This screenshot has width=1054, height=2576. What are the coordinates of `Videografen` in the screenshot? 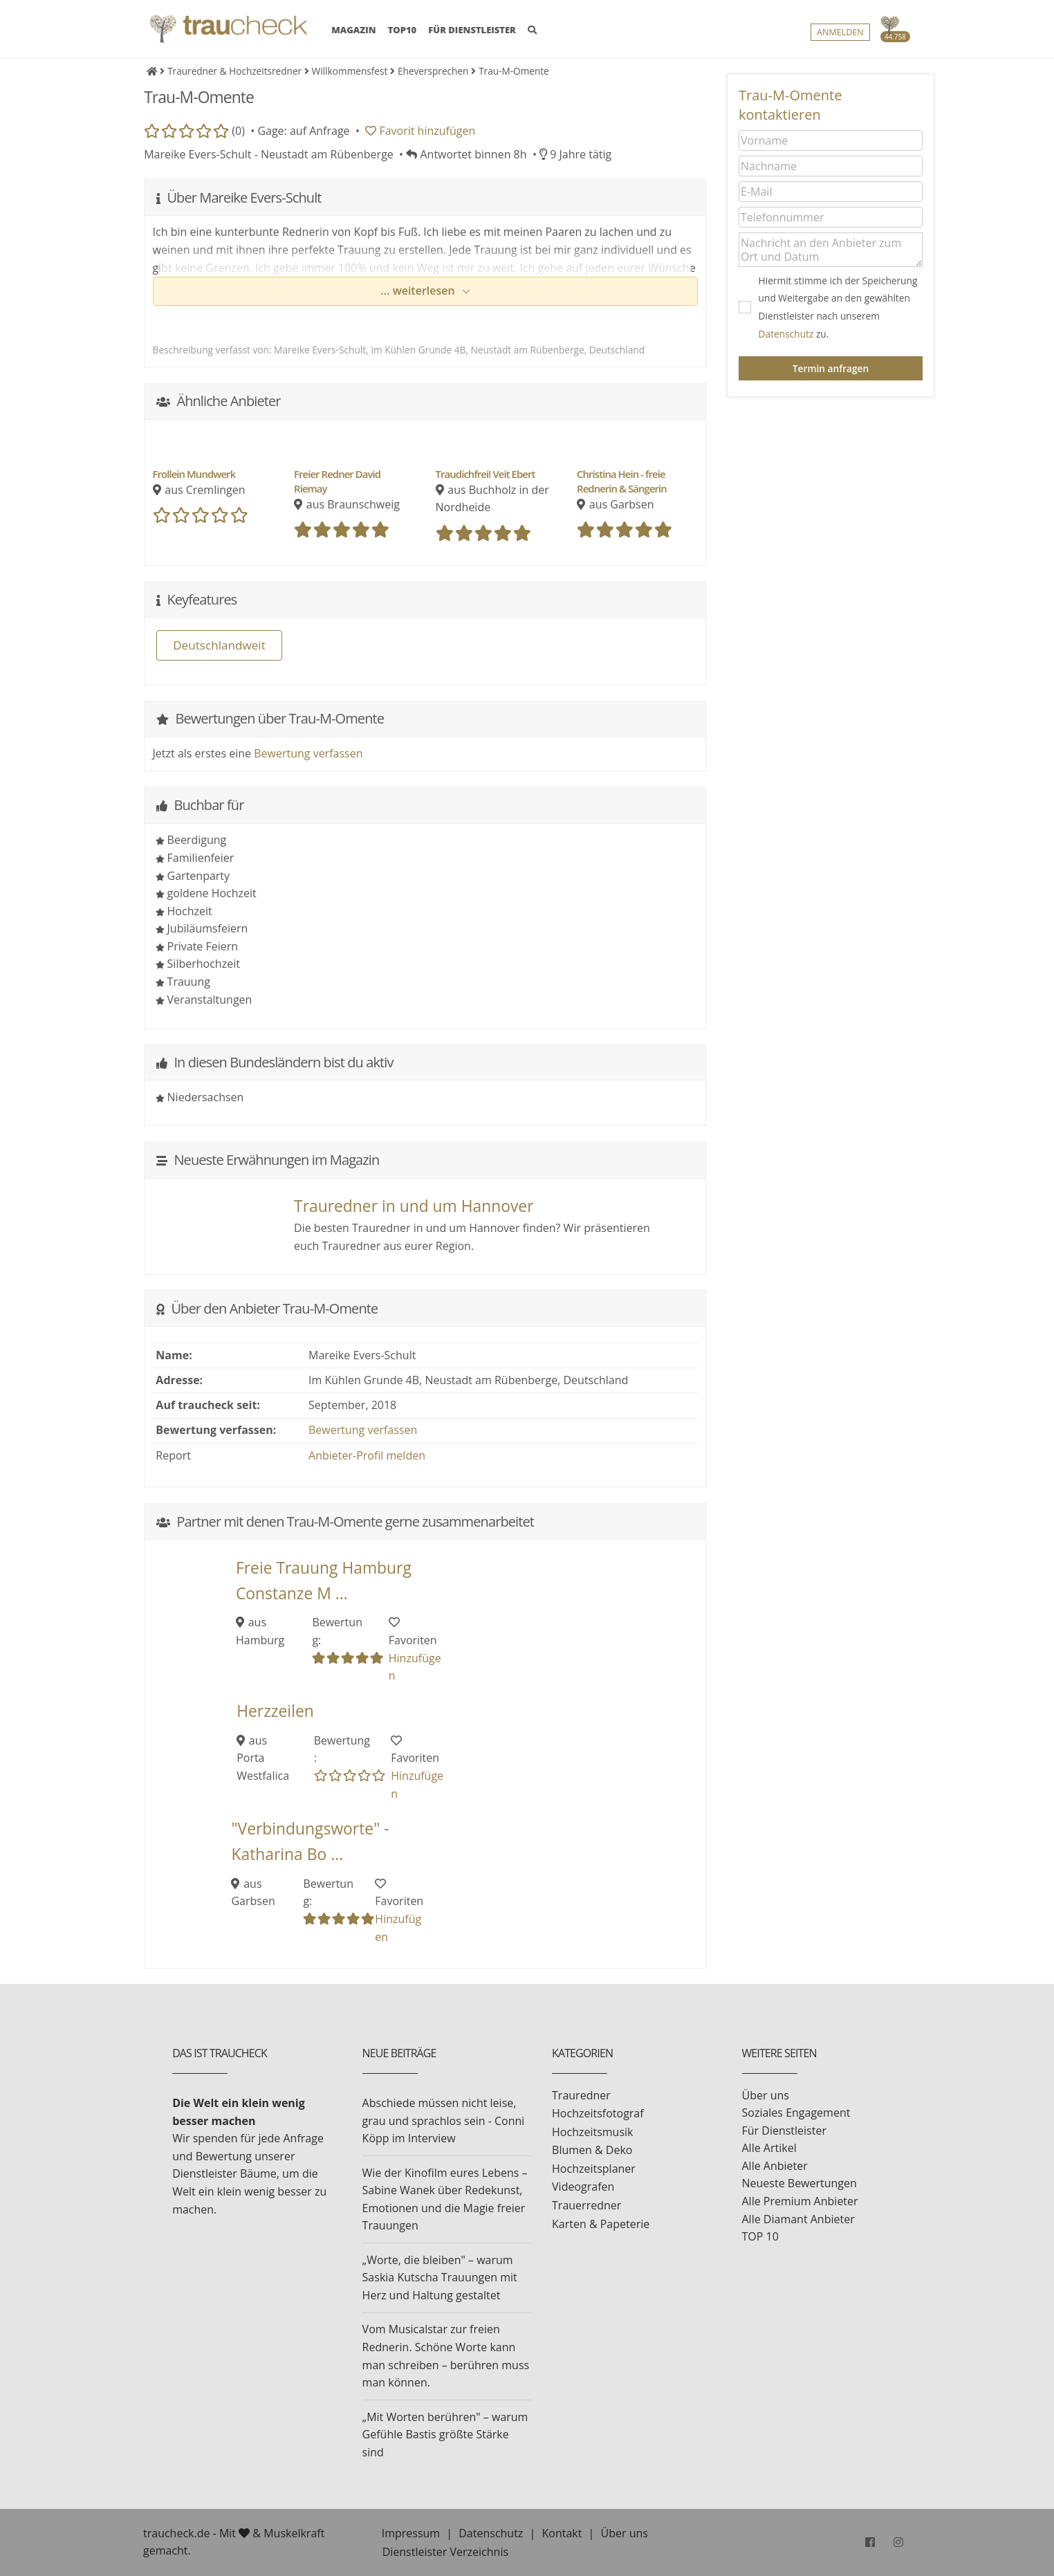 It's located at (583, 2186).